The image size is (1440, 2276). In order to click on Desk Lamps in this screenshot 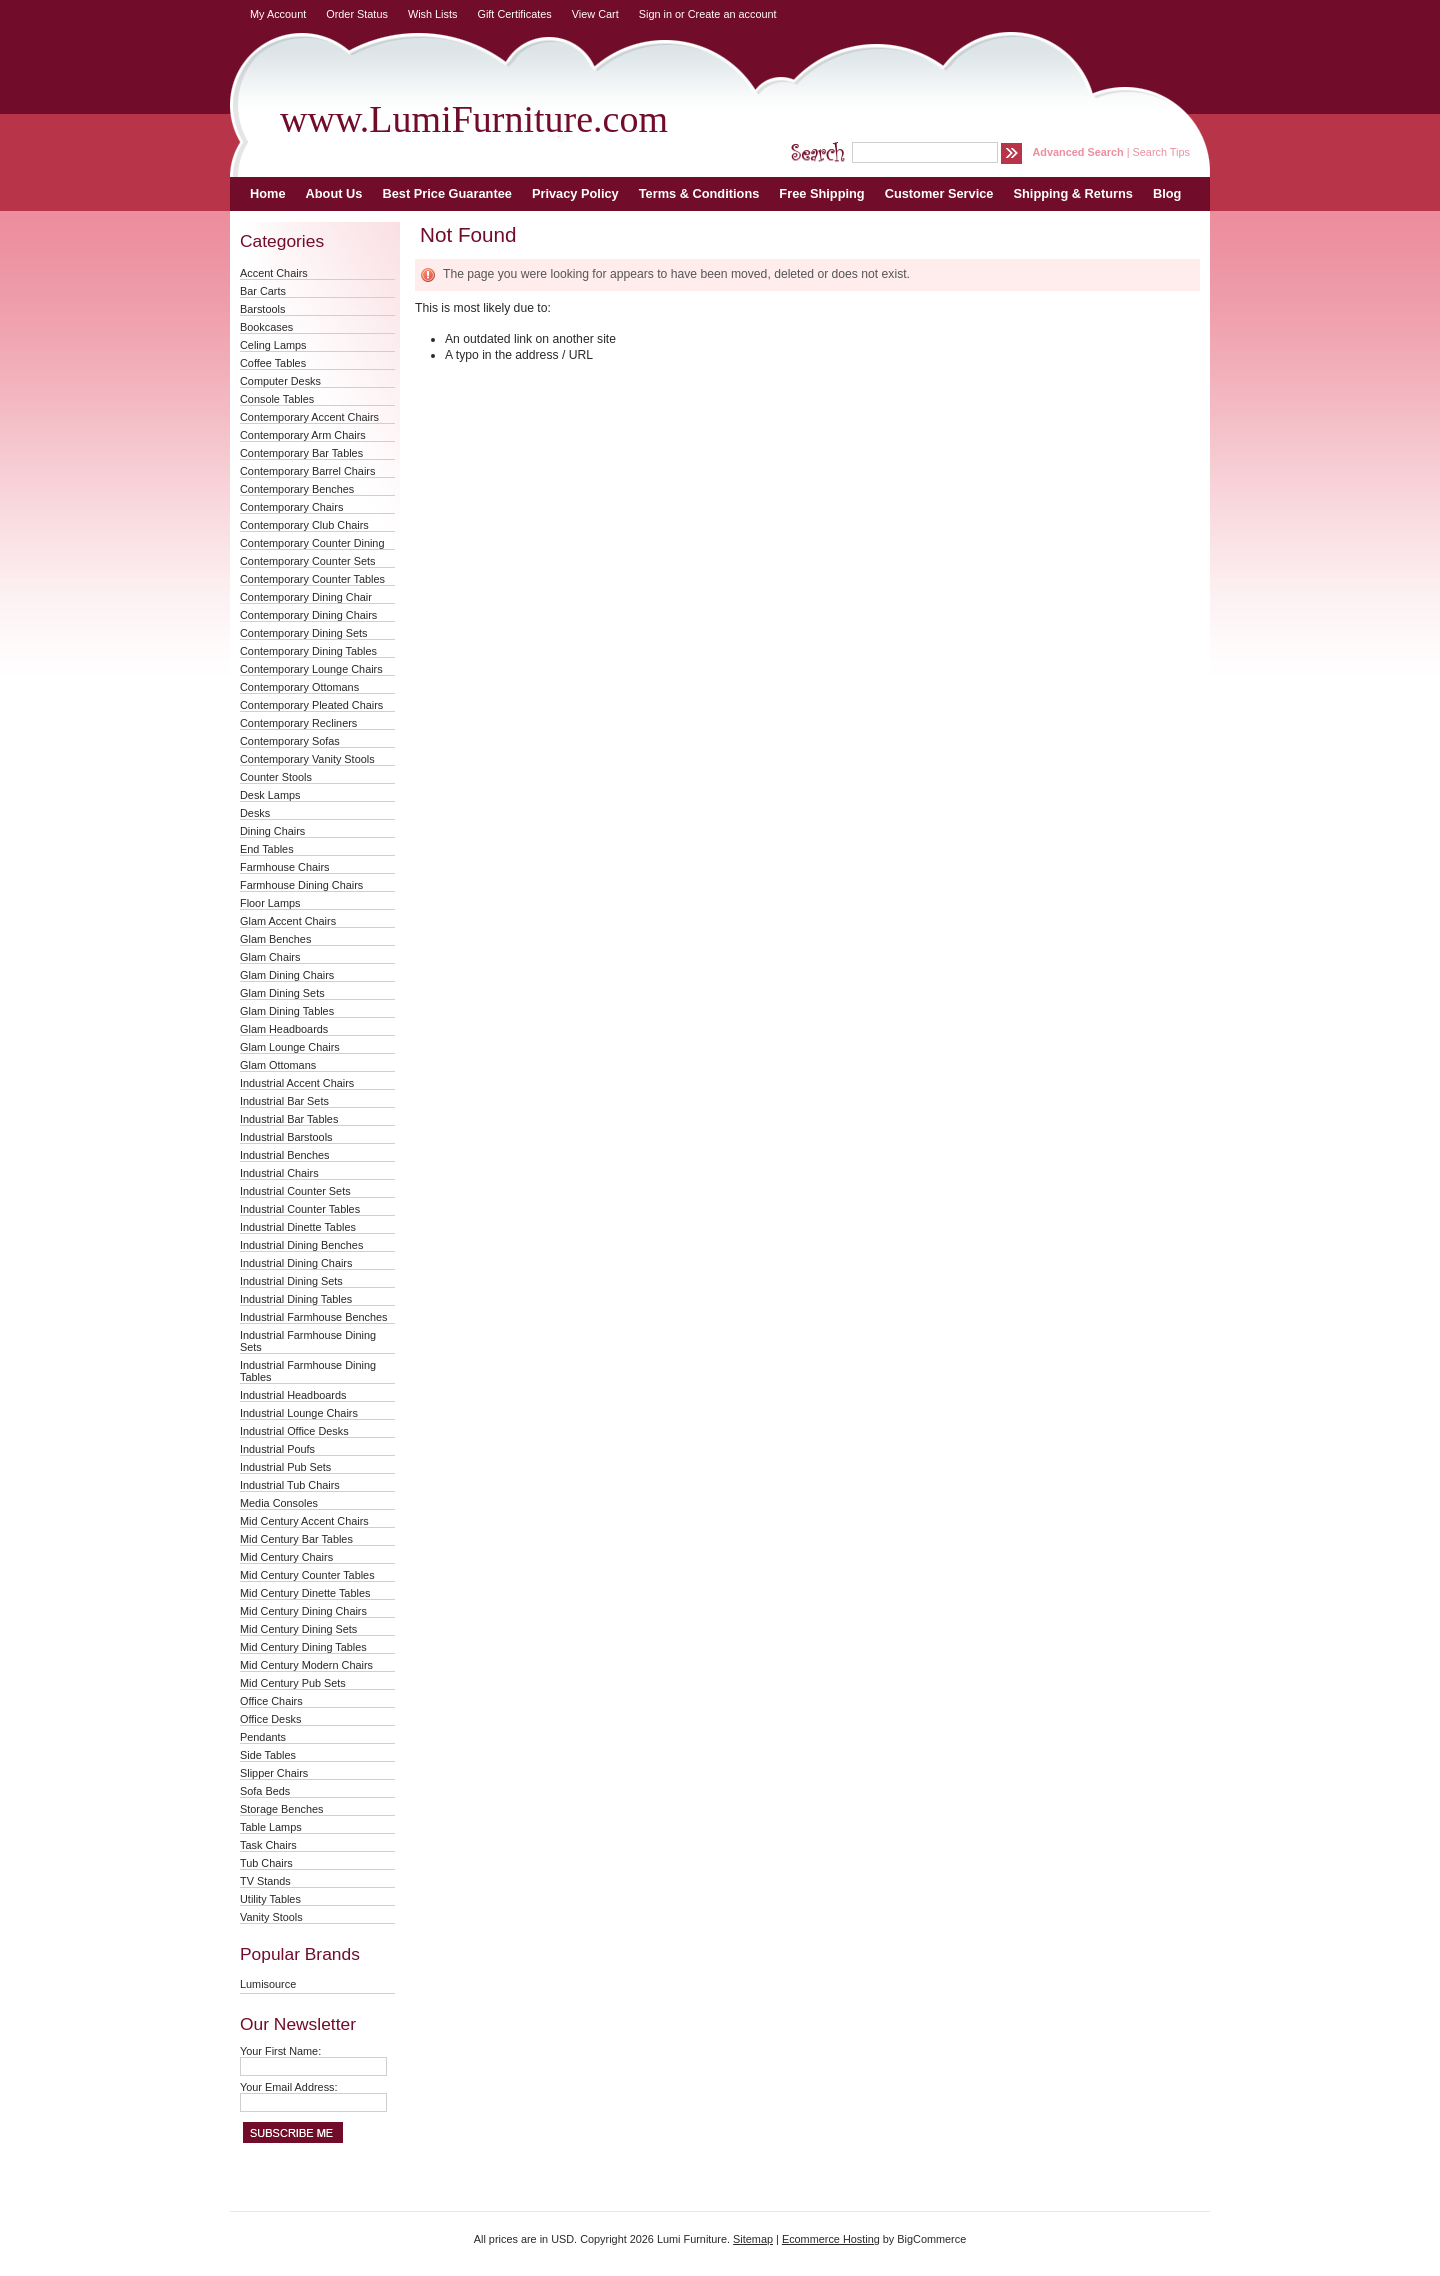, I will do `click(270, 795)`.